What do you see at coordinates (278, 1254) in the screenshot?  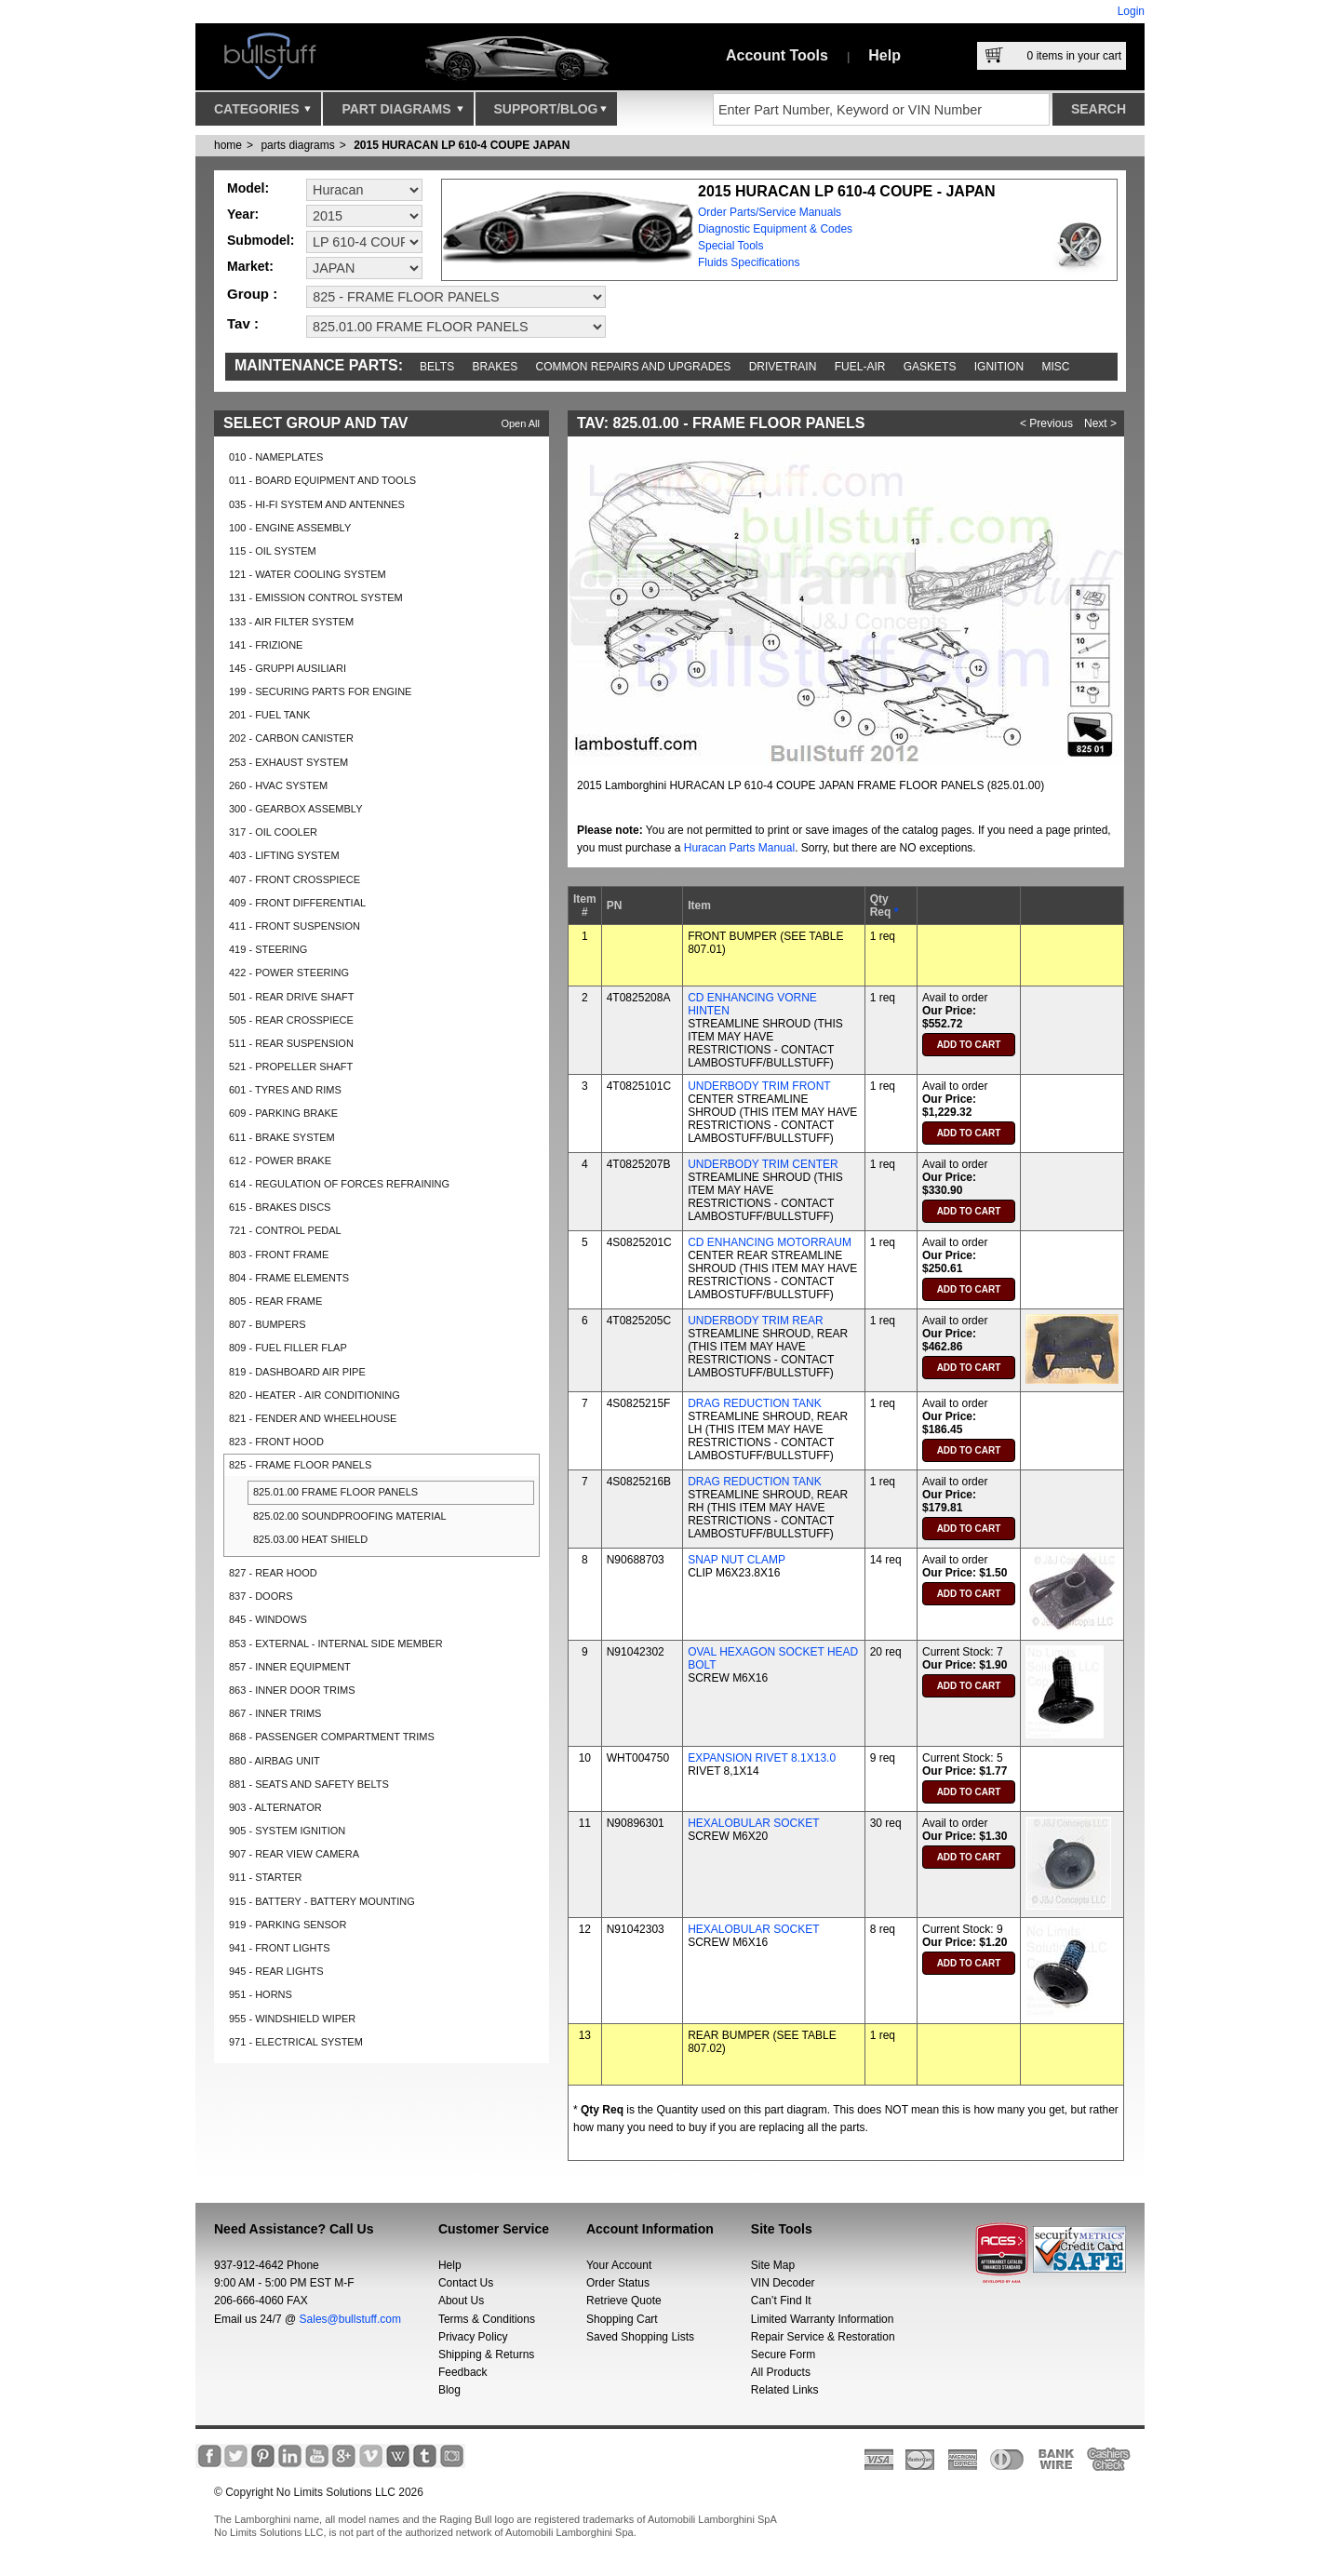 I see `803 - FRONT FRAME` at bounding box center [278, 1254].